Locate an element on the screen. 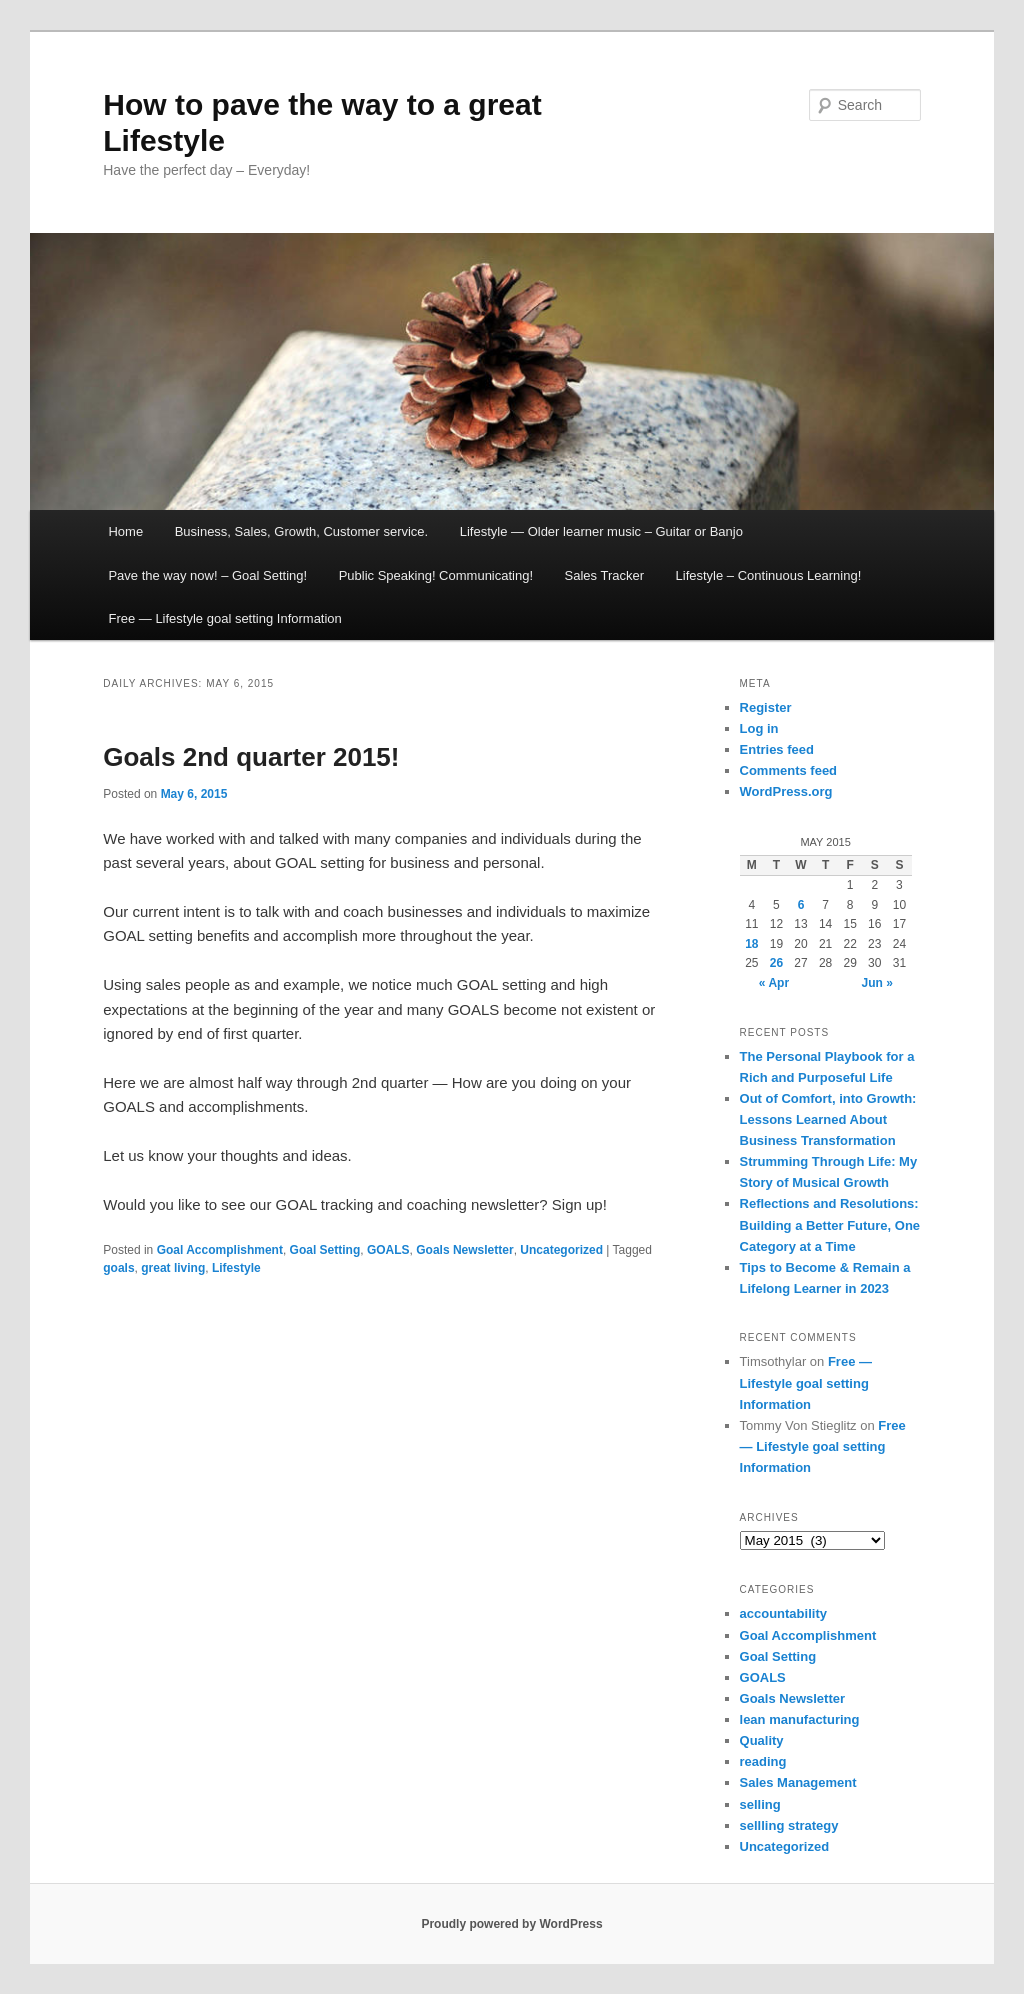 This screenshot has width=1024, height=1994. Entries feed is located at coordinates (777, 749).